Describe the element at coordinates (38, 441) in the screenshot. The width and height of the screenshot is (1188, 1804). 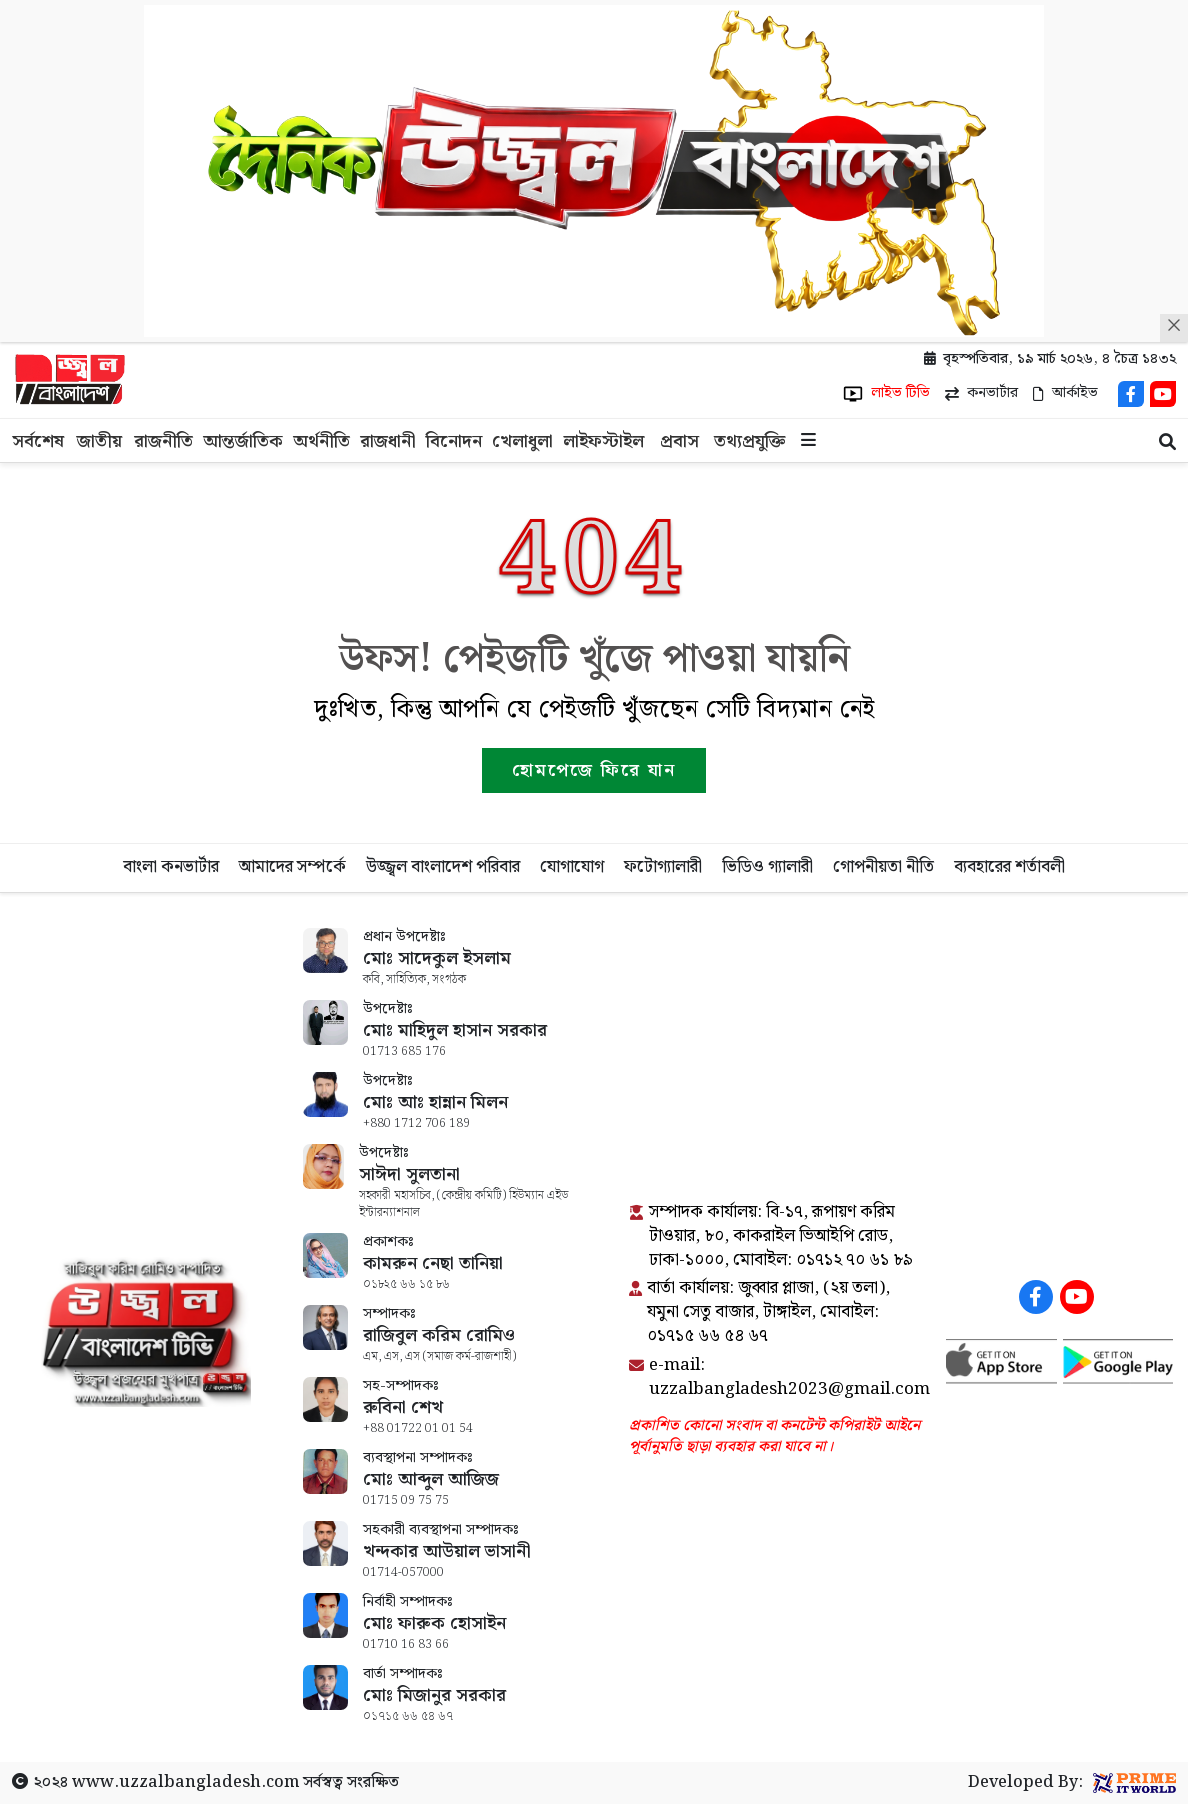
I see `সর্বশেষ` at that location.